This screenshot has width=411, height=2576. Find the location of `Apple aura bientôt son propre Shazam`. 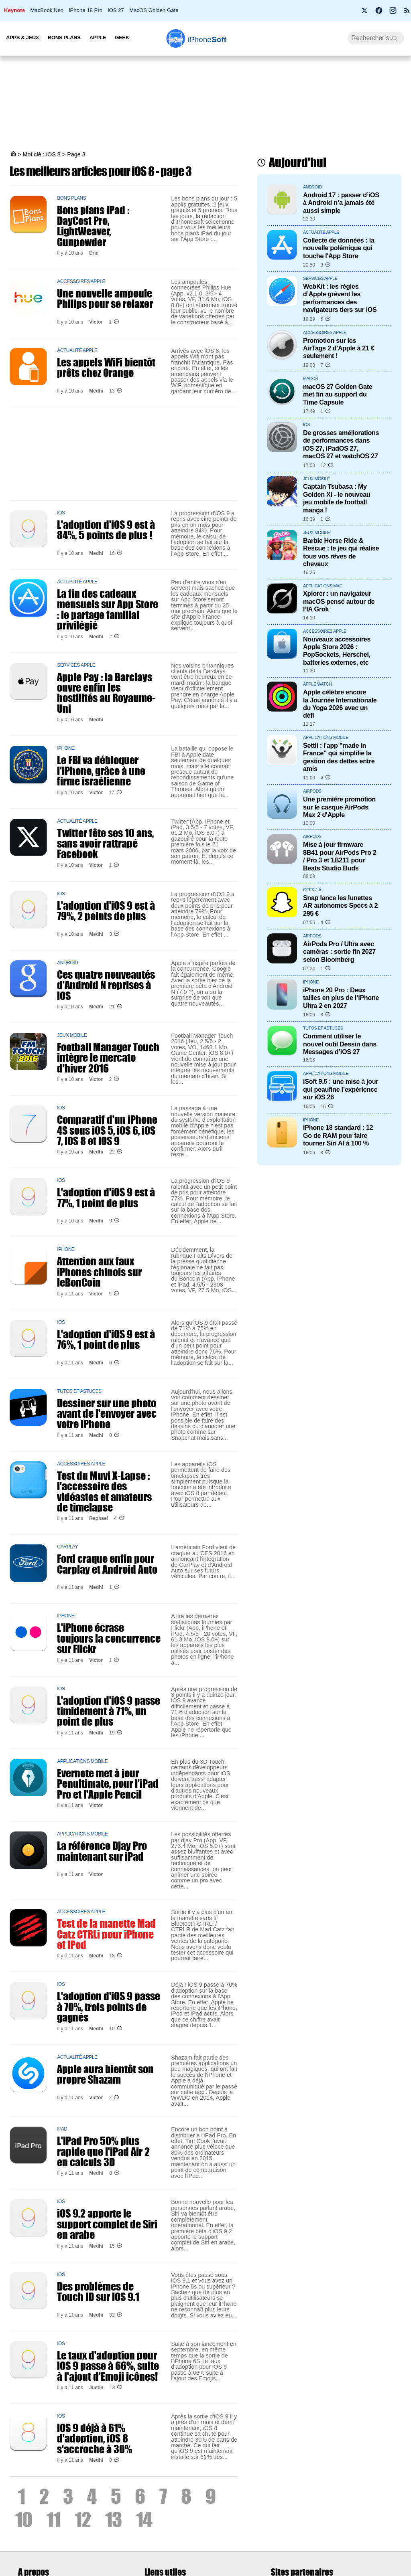

Apple aura bientôt son propre Shazam is located at coordinates (105, 2074).